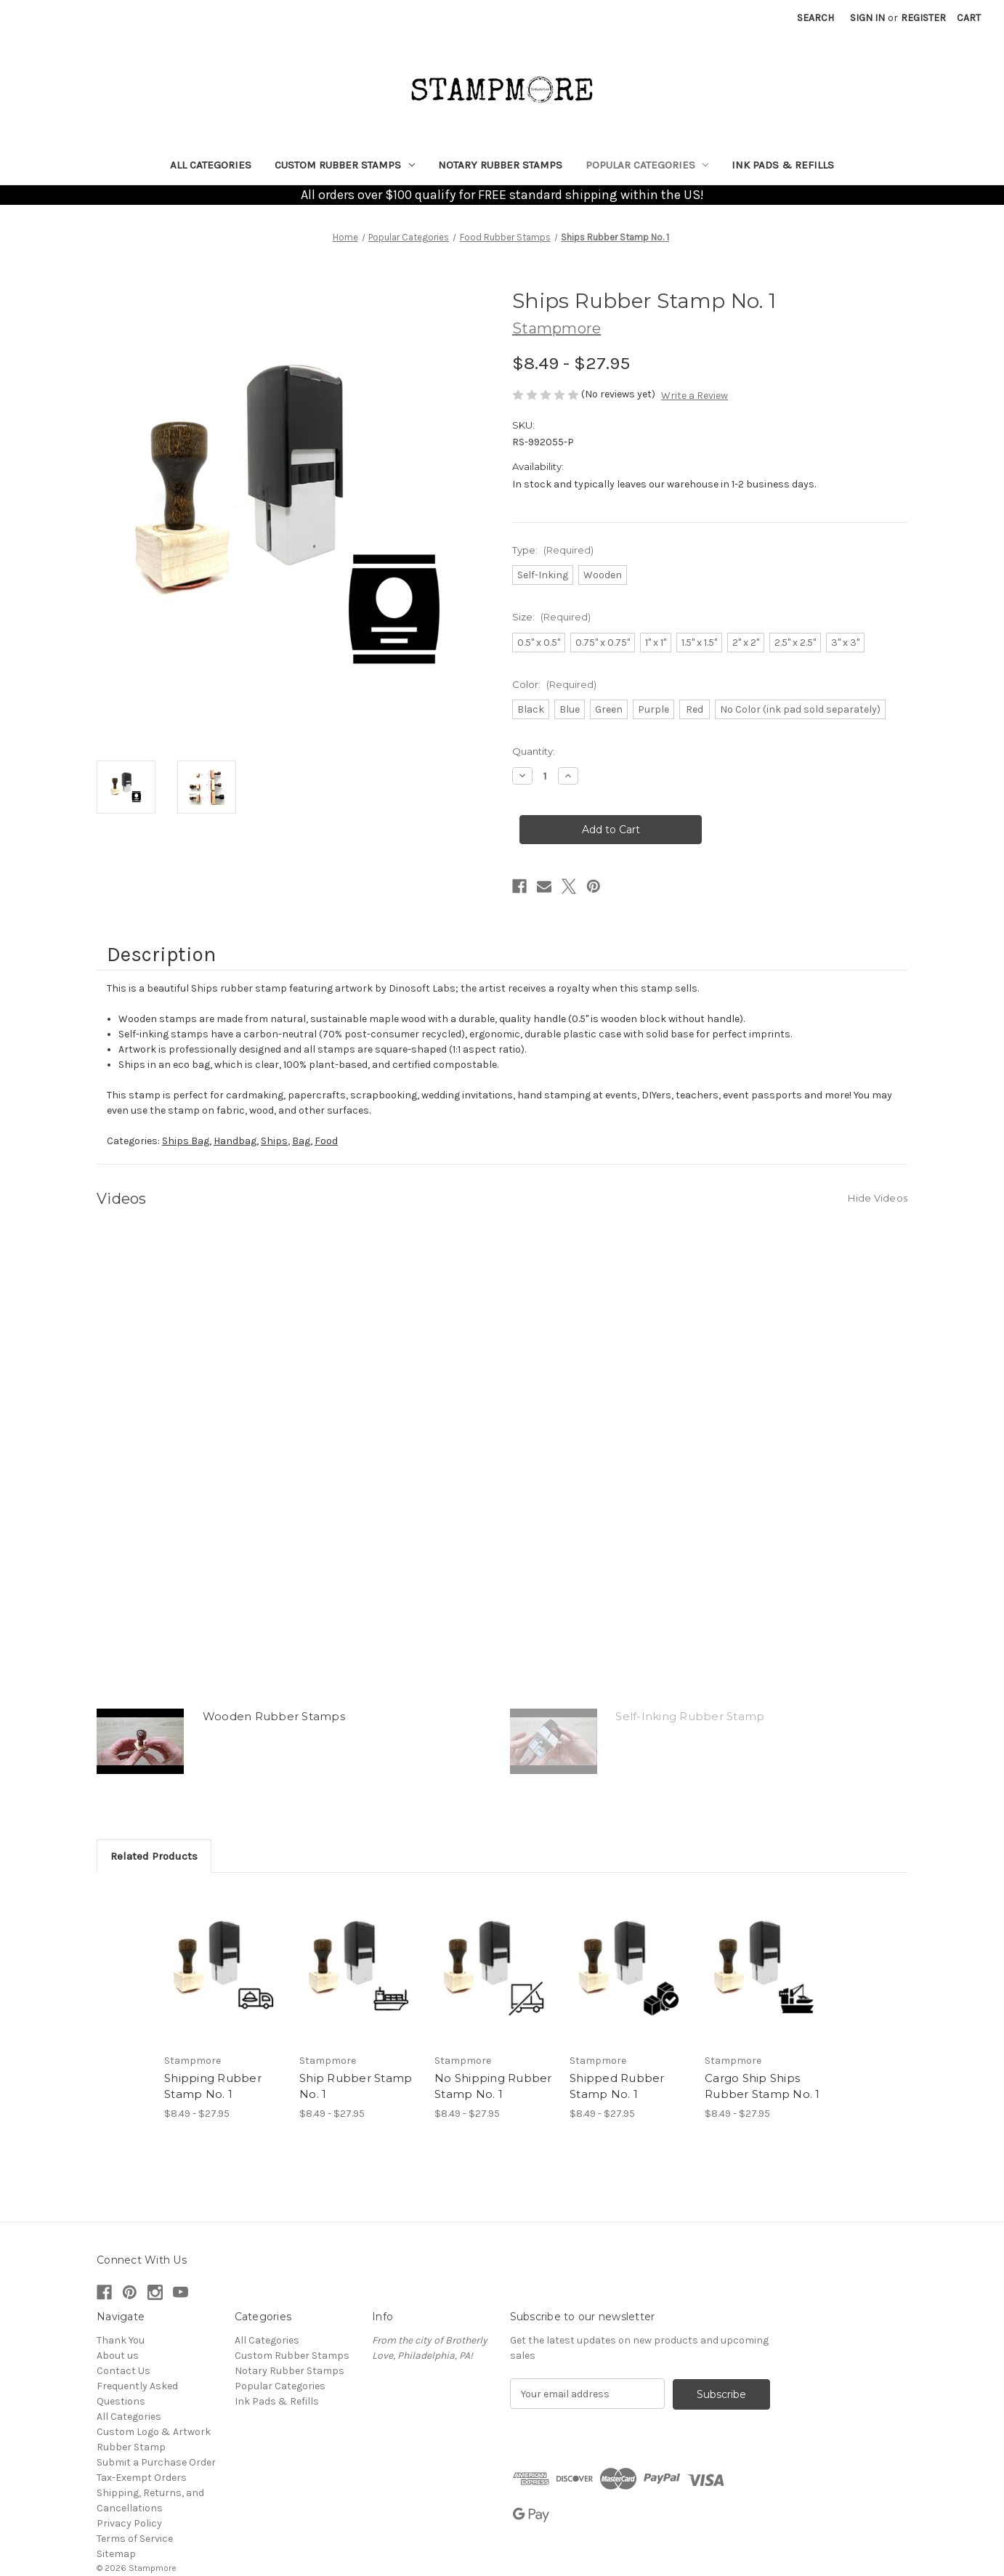  Describe the element at coordinates (156, 2462) in the screenshot. I see `Submit a Purchase Order` at that location.